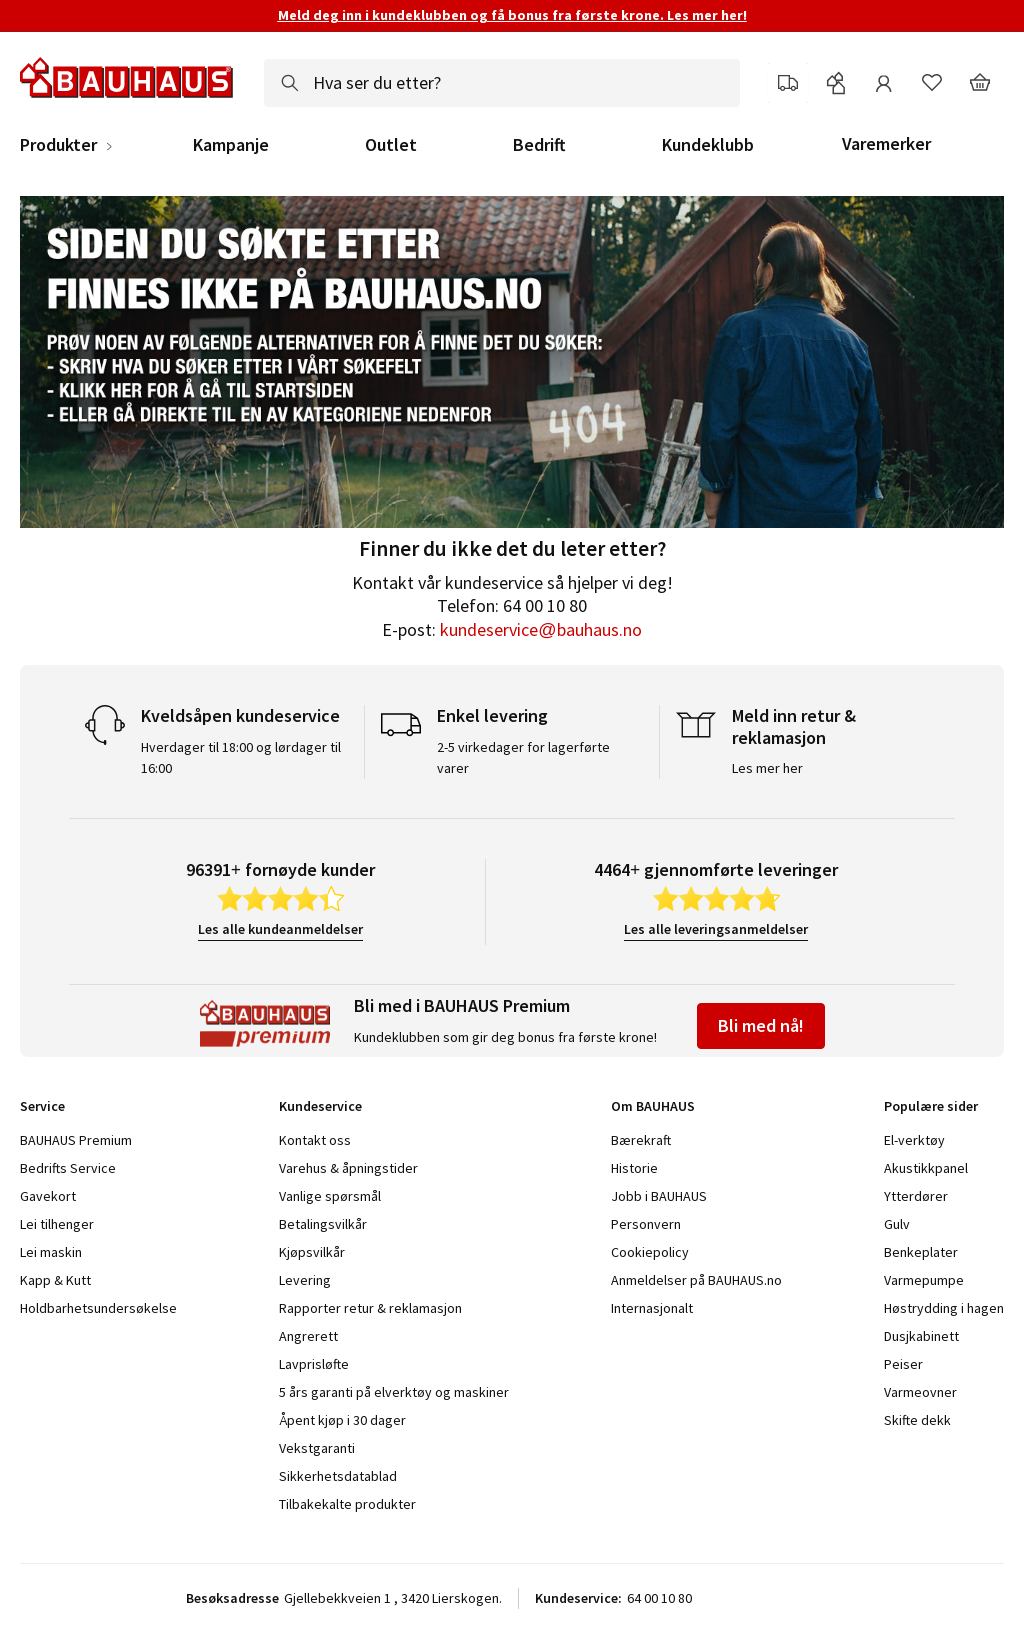  Describe the element at coordinates (650, 1252) in the screenshot. I see `Cookiepolicy` at that location.